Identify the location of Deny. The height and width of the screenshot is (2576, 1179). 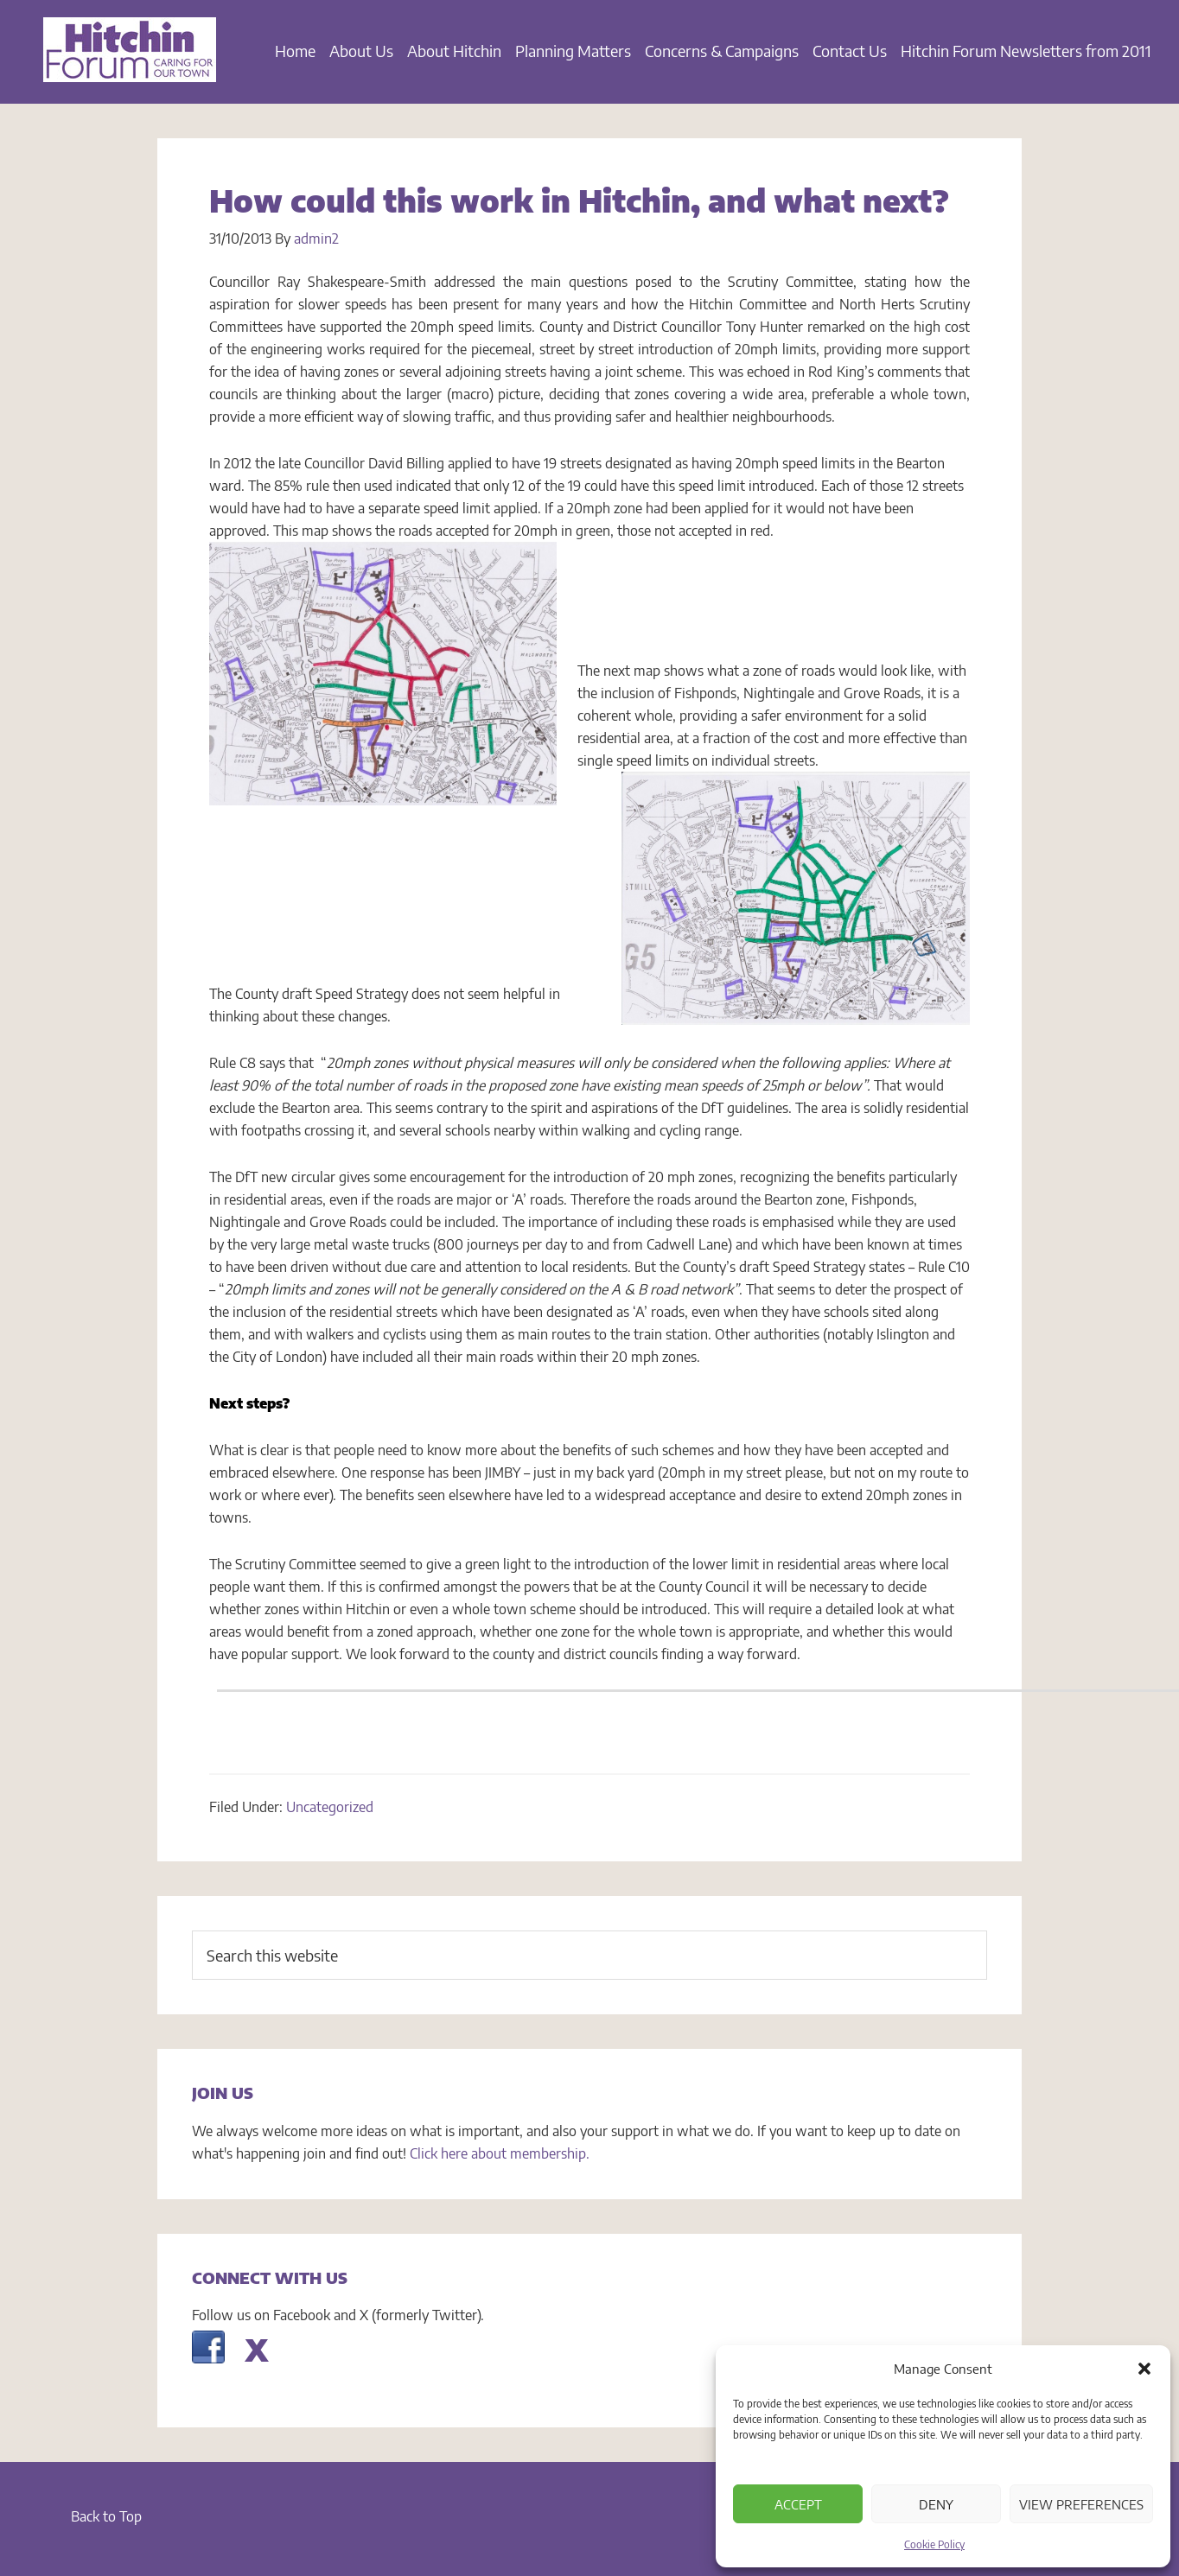
(936, 2504).